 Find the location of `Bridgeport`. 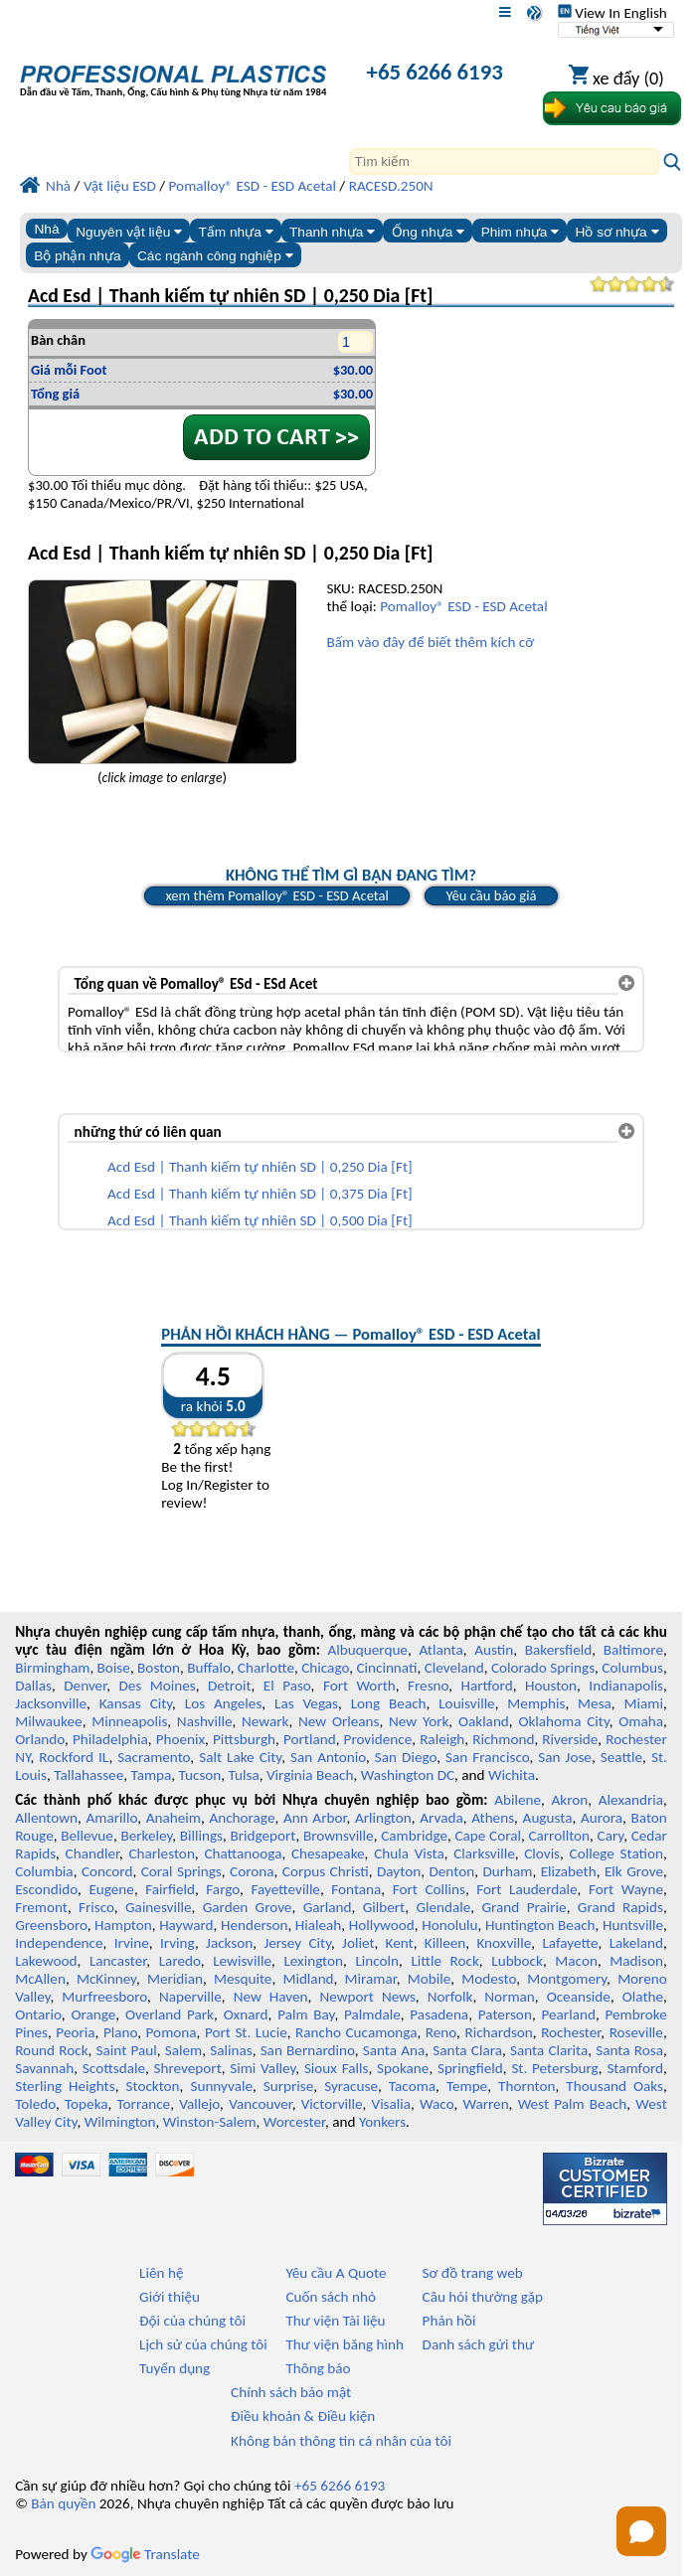

Bridgeport is located at coordinates (262, 1836).